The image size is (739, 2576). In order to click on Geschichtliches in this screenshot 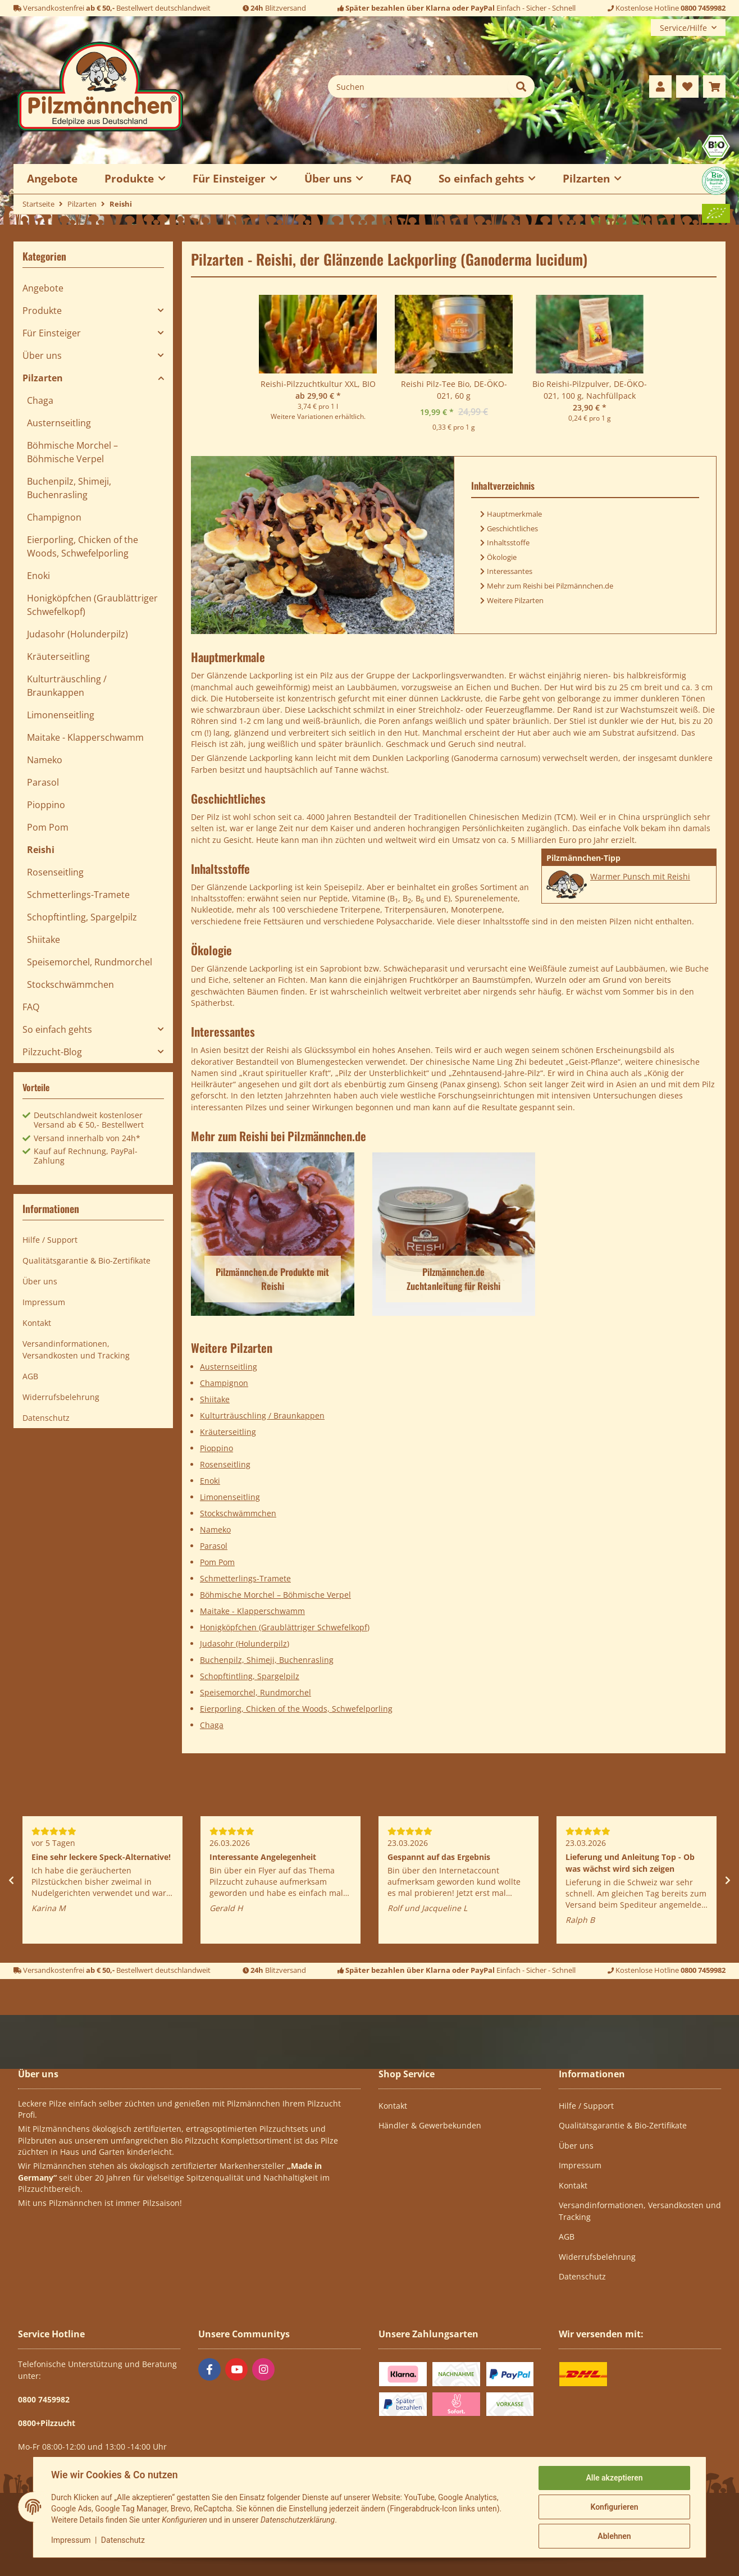, I will do `click(512, 528)`.